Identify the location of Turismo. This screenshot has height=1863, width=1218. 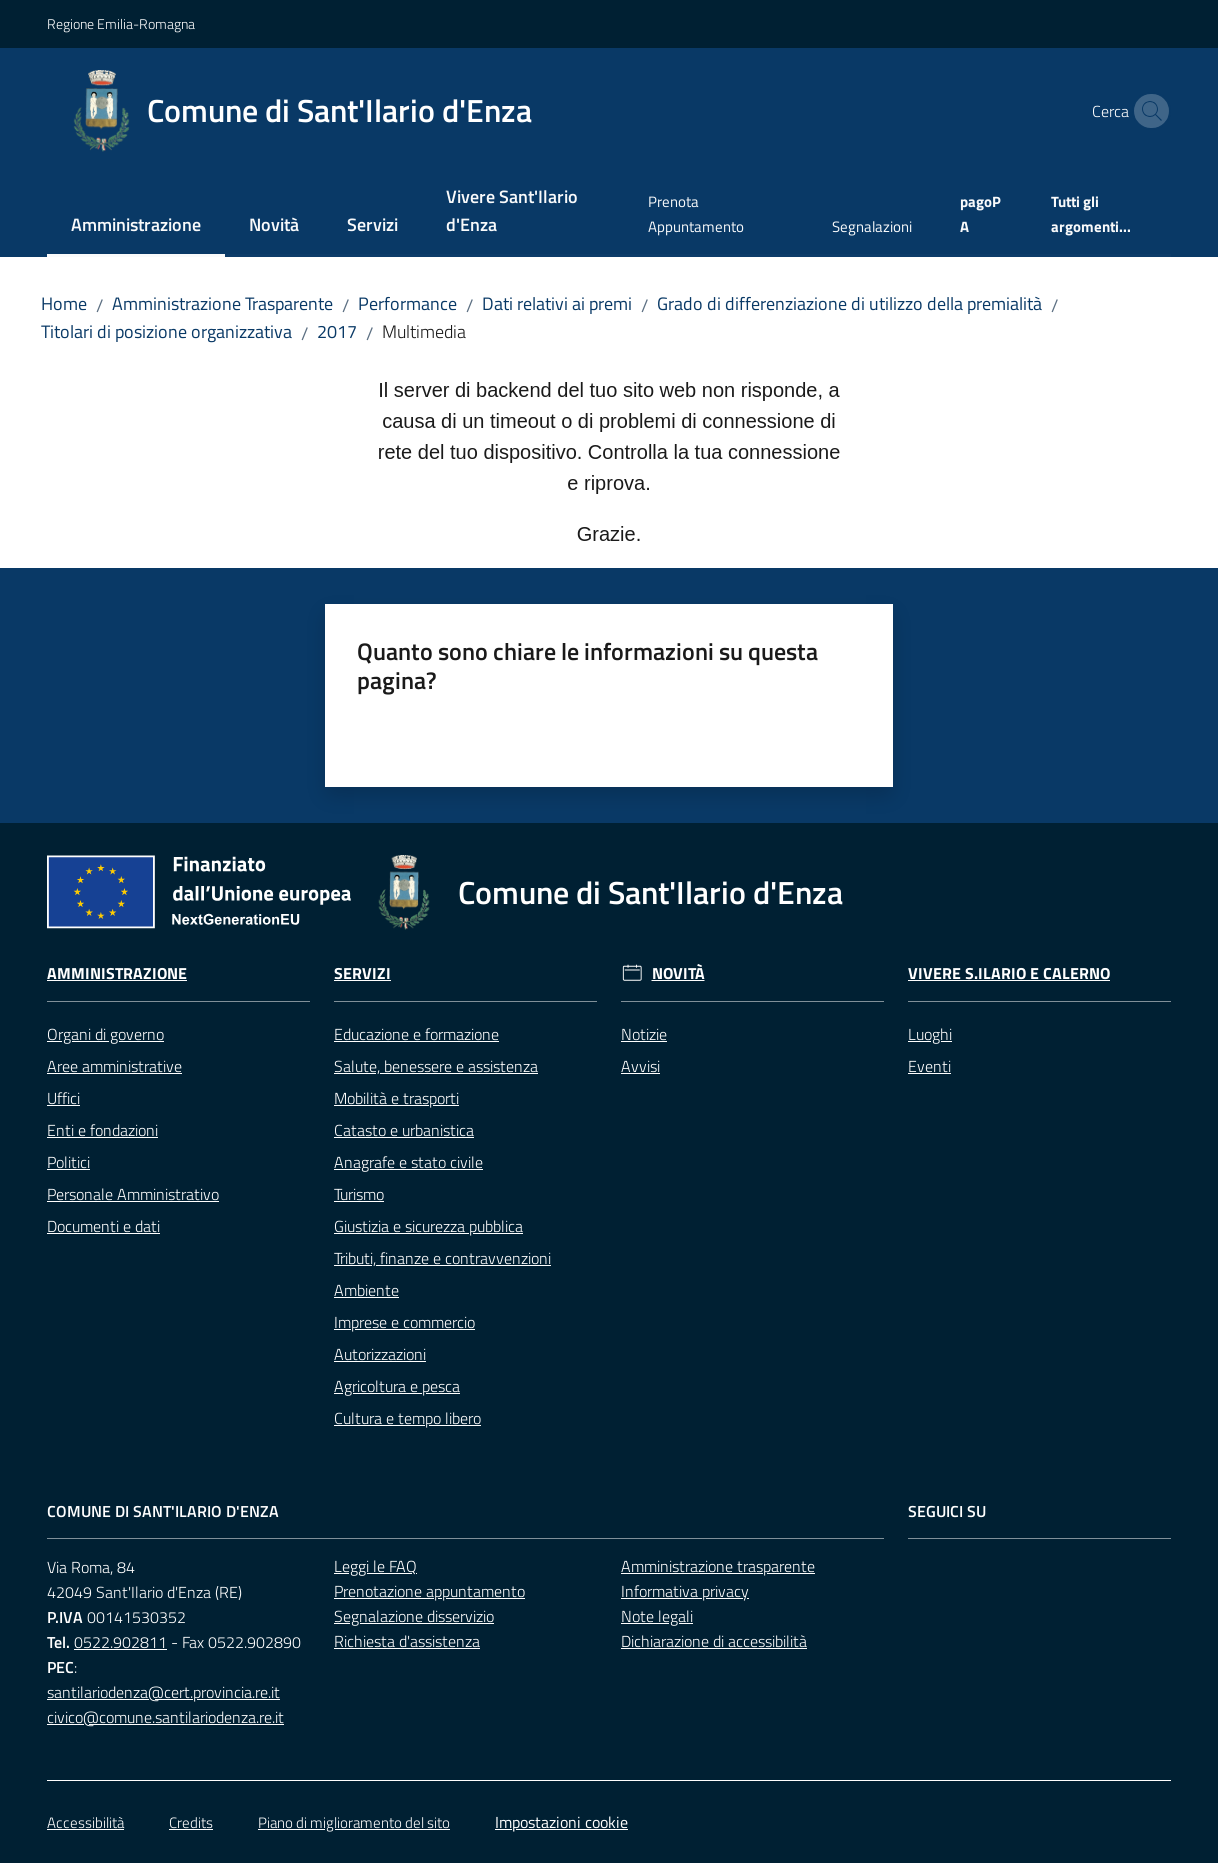
(359, 1194).